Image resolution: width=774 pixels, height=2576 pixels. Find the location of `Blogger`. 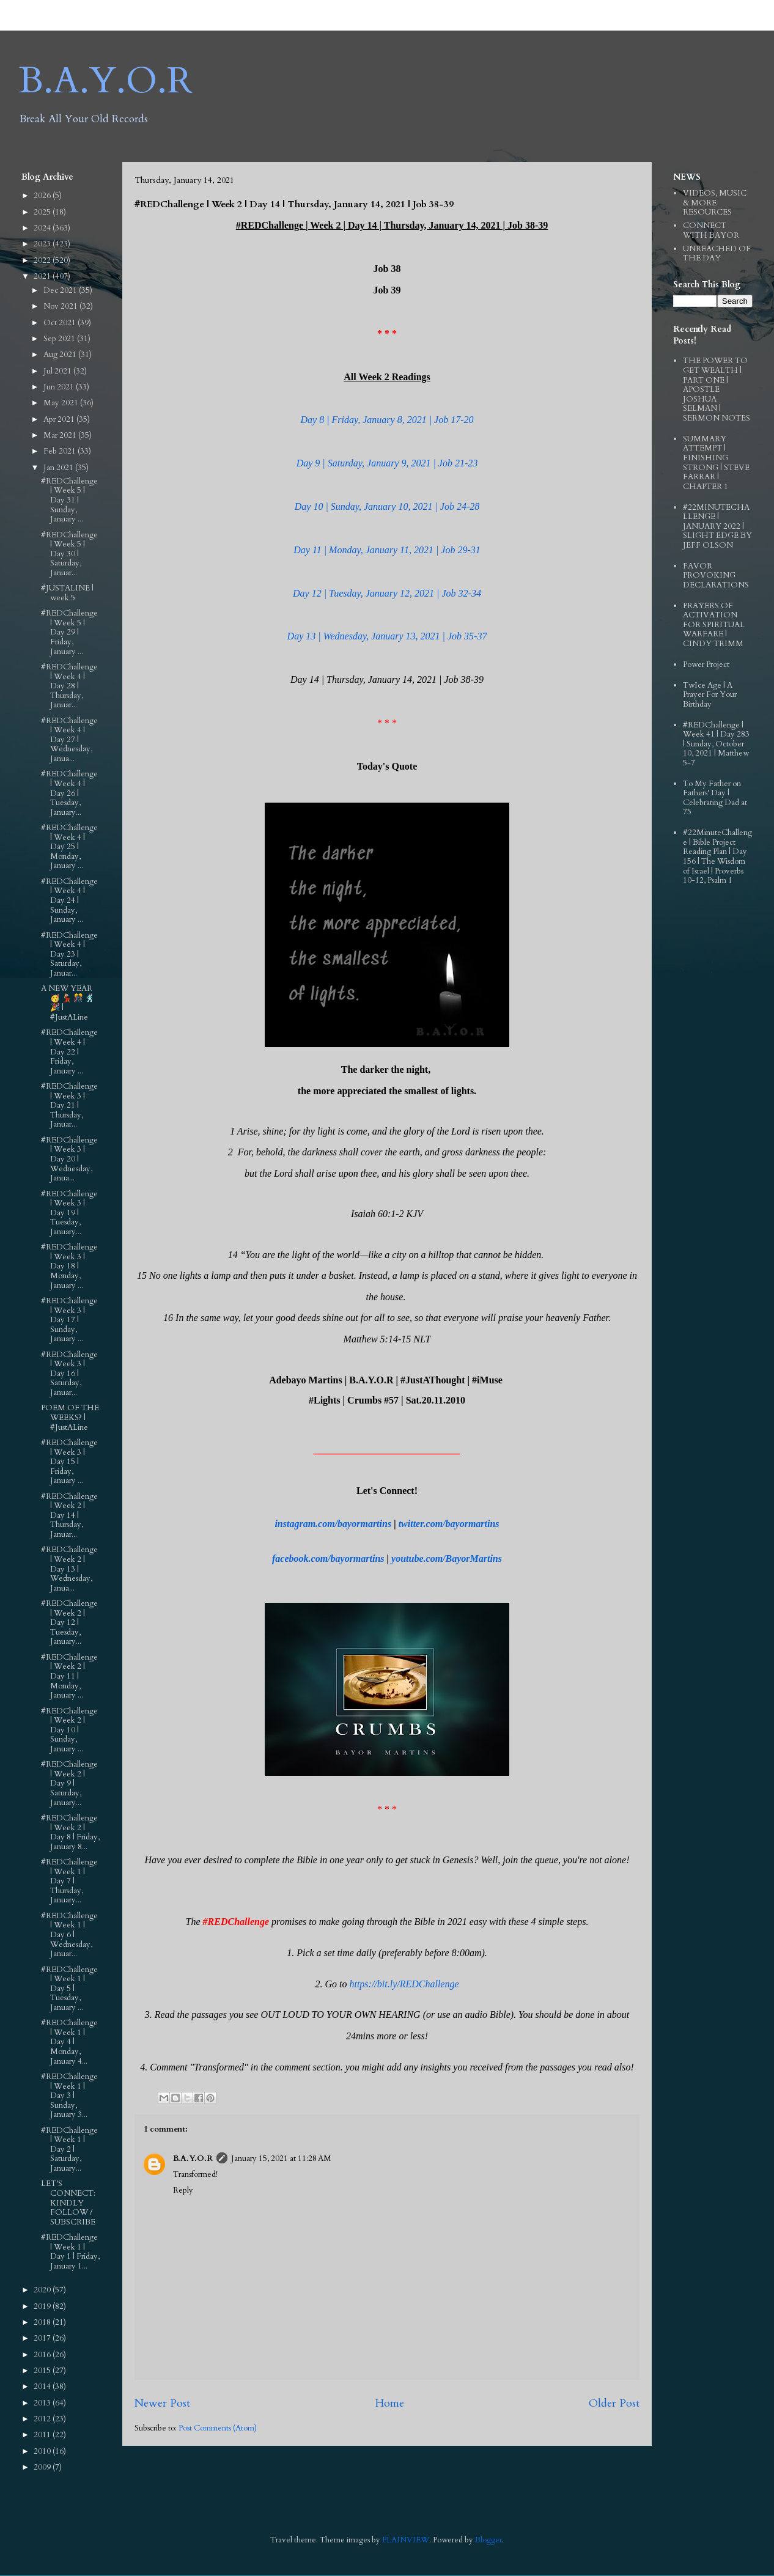

Blogger is located at coordinates (488, 2539).